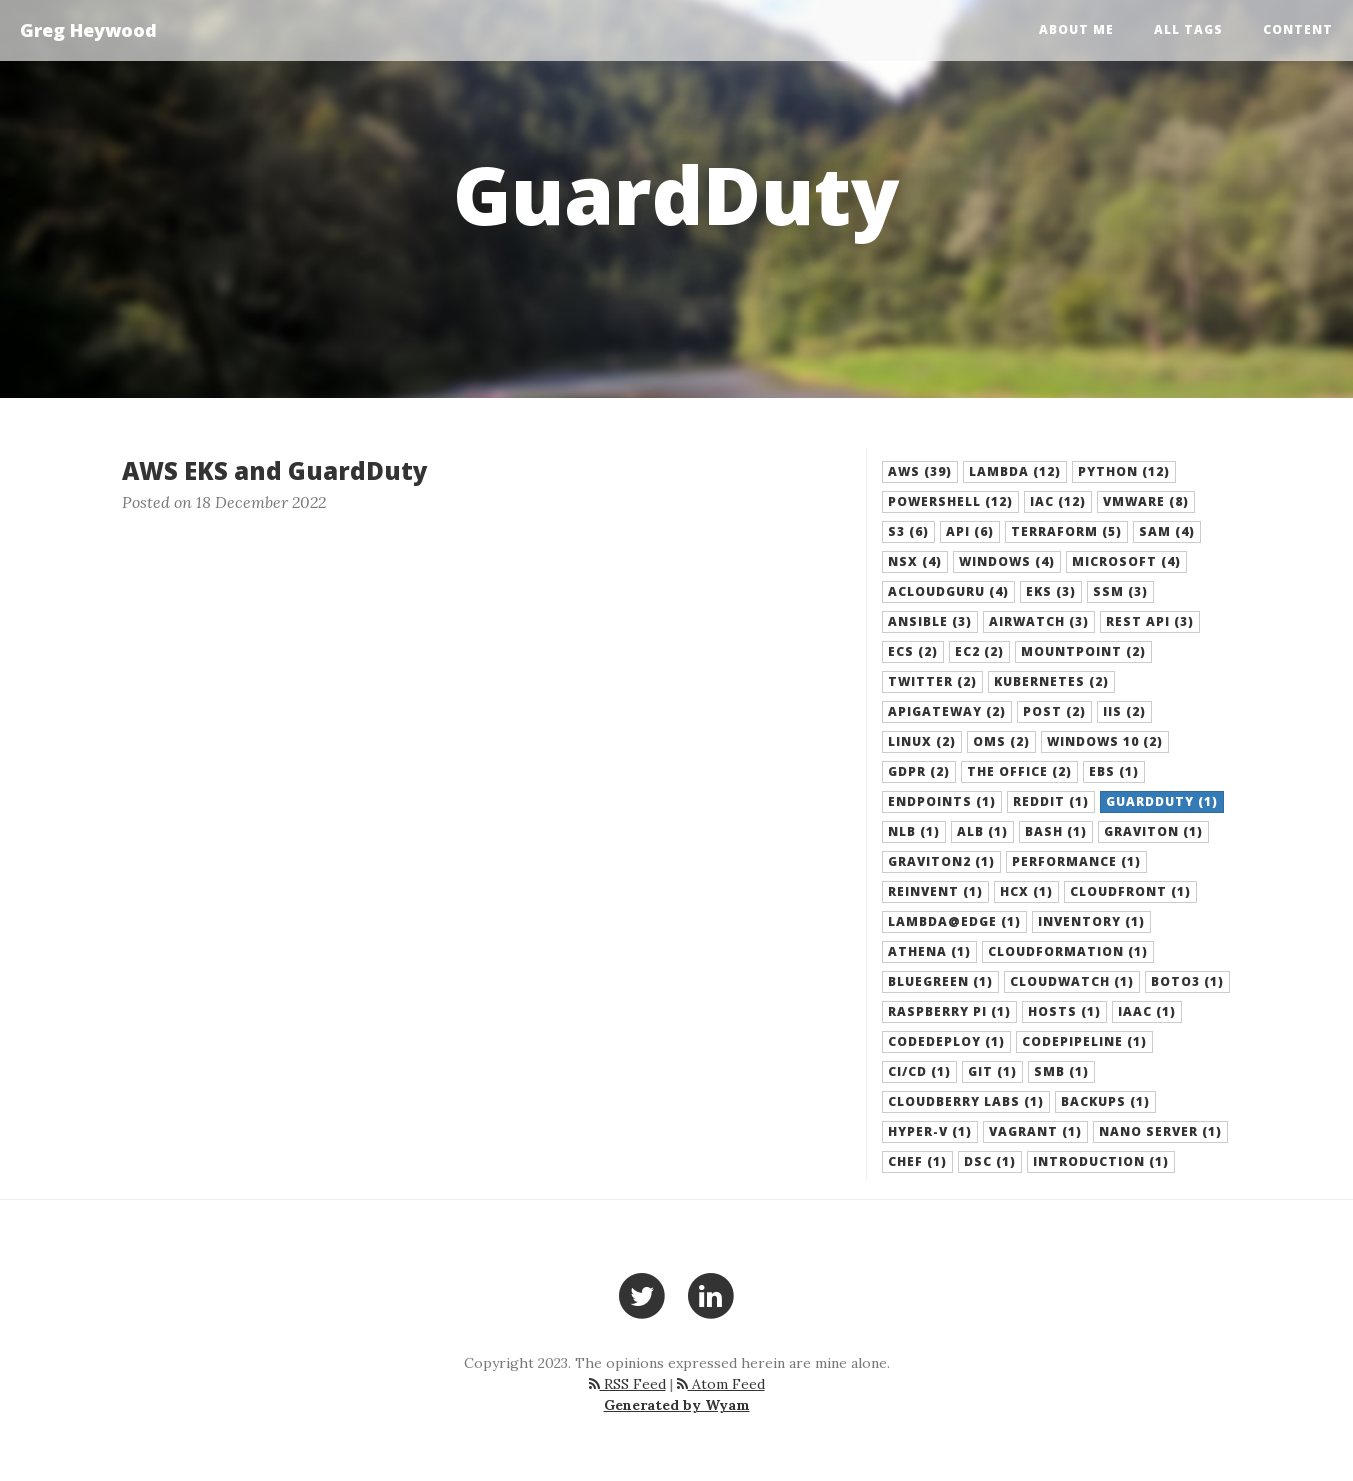  I want to click on NLB (1) [button], so click(914, 831).